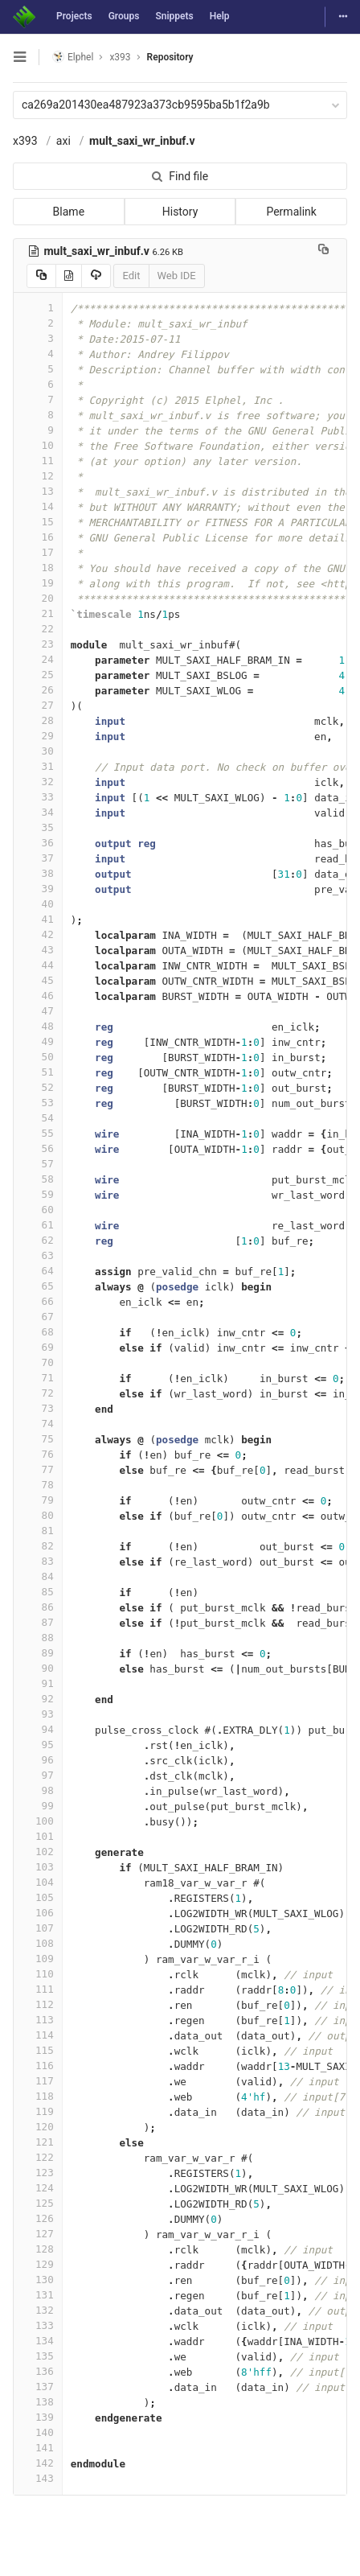 The width and height of the screenshot is (360, 2576). I want to click on 70, so click(38, 1362).